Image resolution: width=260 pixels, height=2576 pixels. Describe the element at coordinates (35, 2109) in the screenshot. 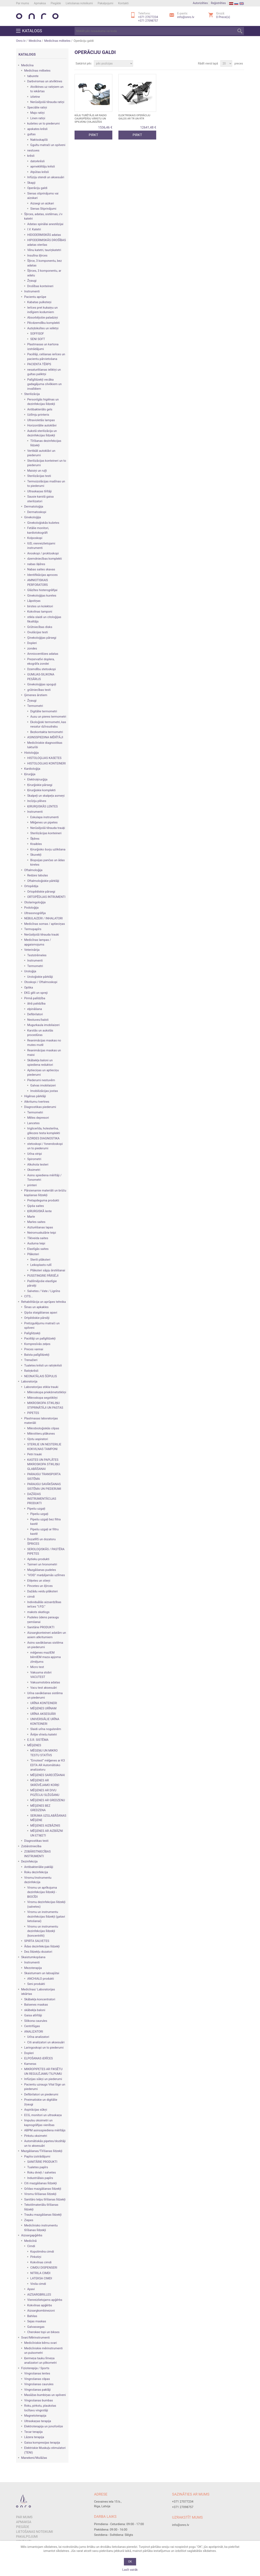

I see `Aspirācijas sūkņi` at that location.